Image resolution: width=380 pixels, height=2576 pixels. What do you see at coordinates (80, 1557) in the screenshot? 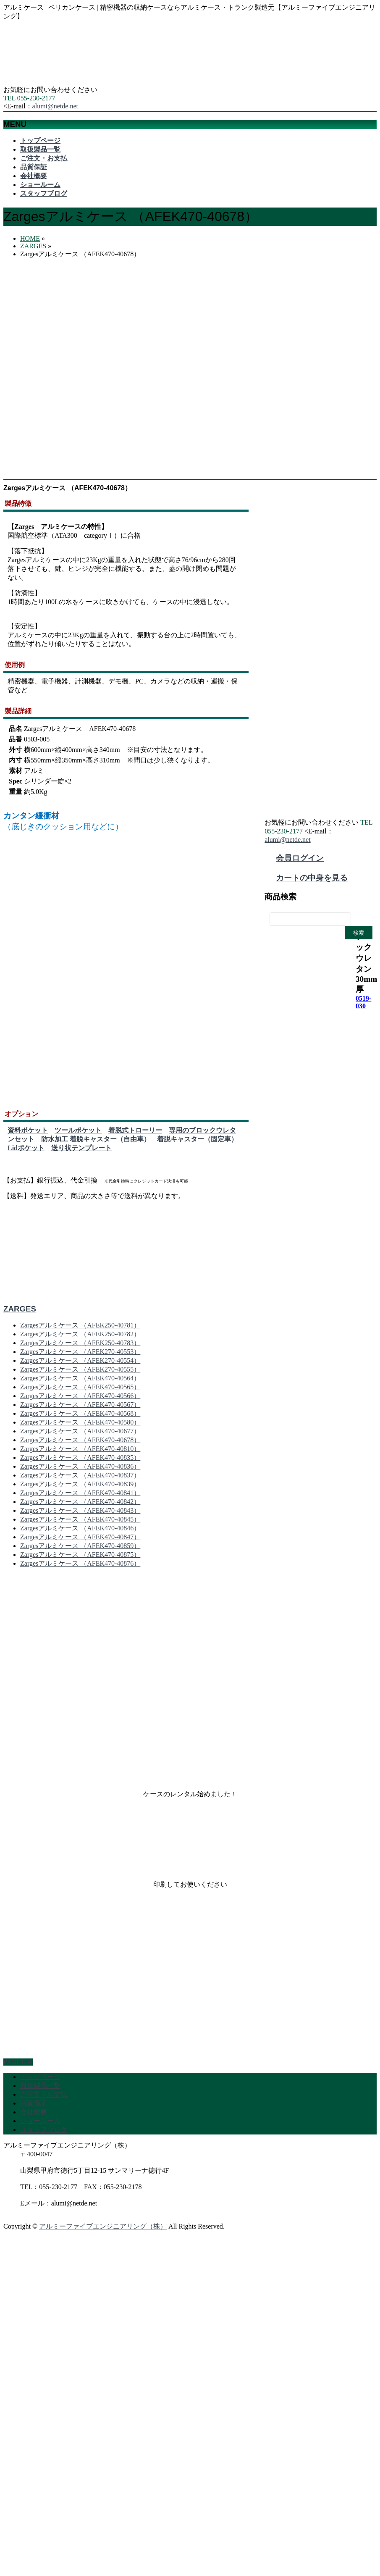
I see `Zargesアルミケース （AFEK470-40875）` at bounding box center [80, 1557].